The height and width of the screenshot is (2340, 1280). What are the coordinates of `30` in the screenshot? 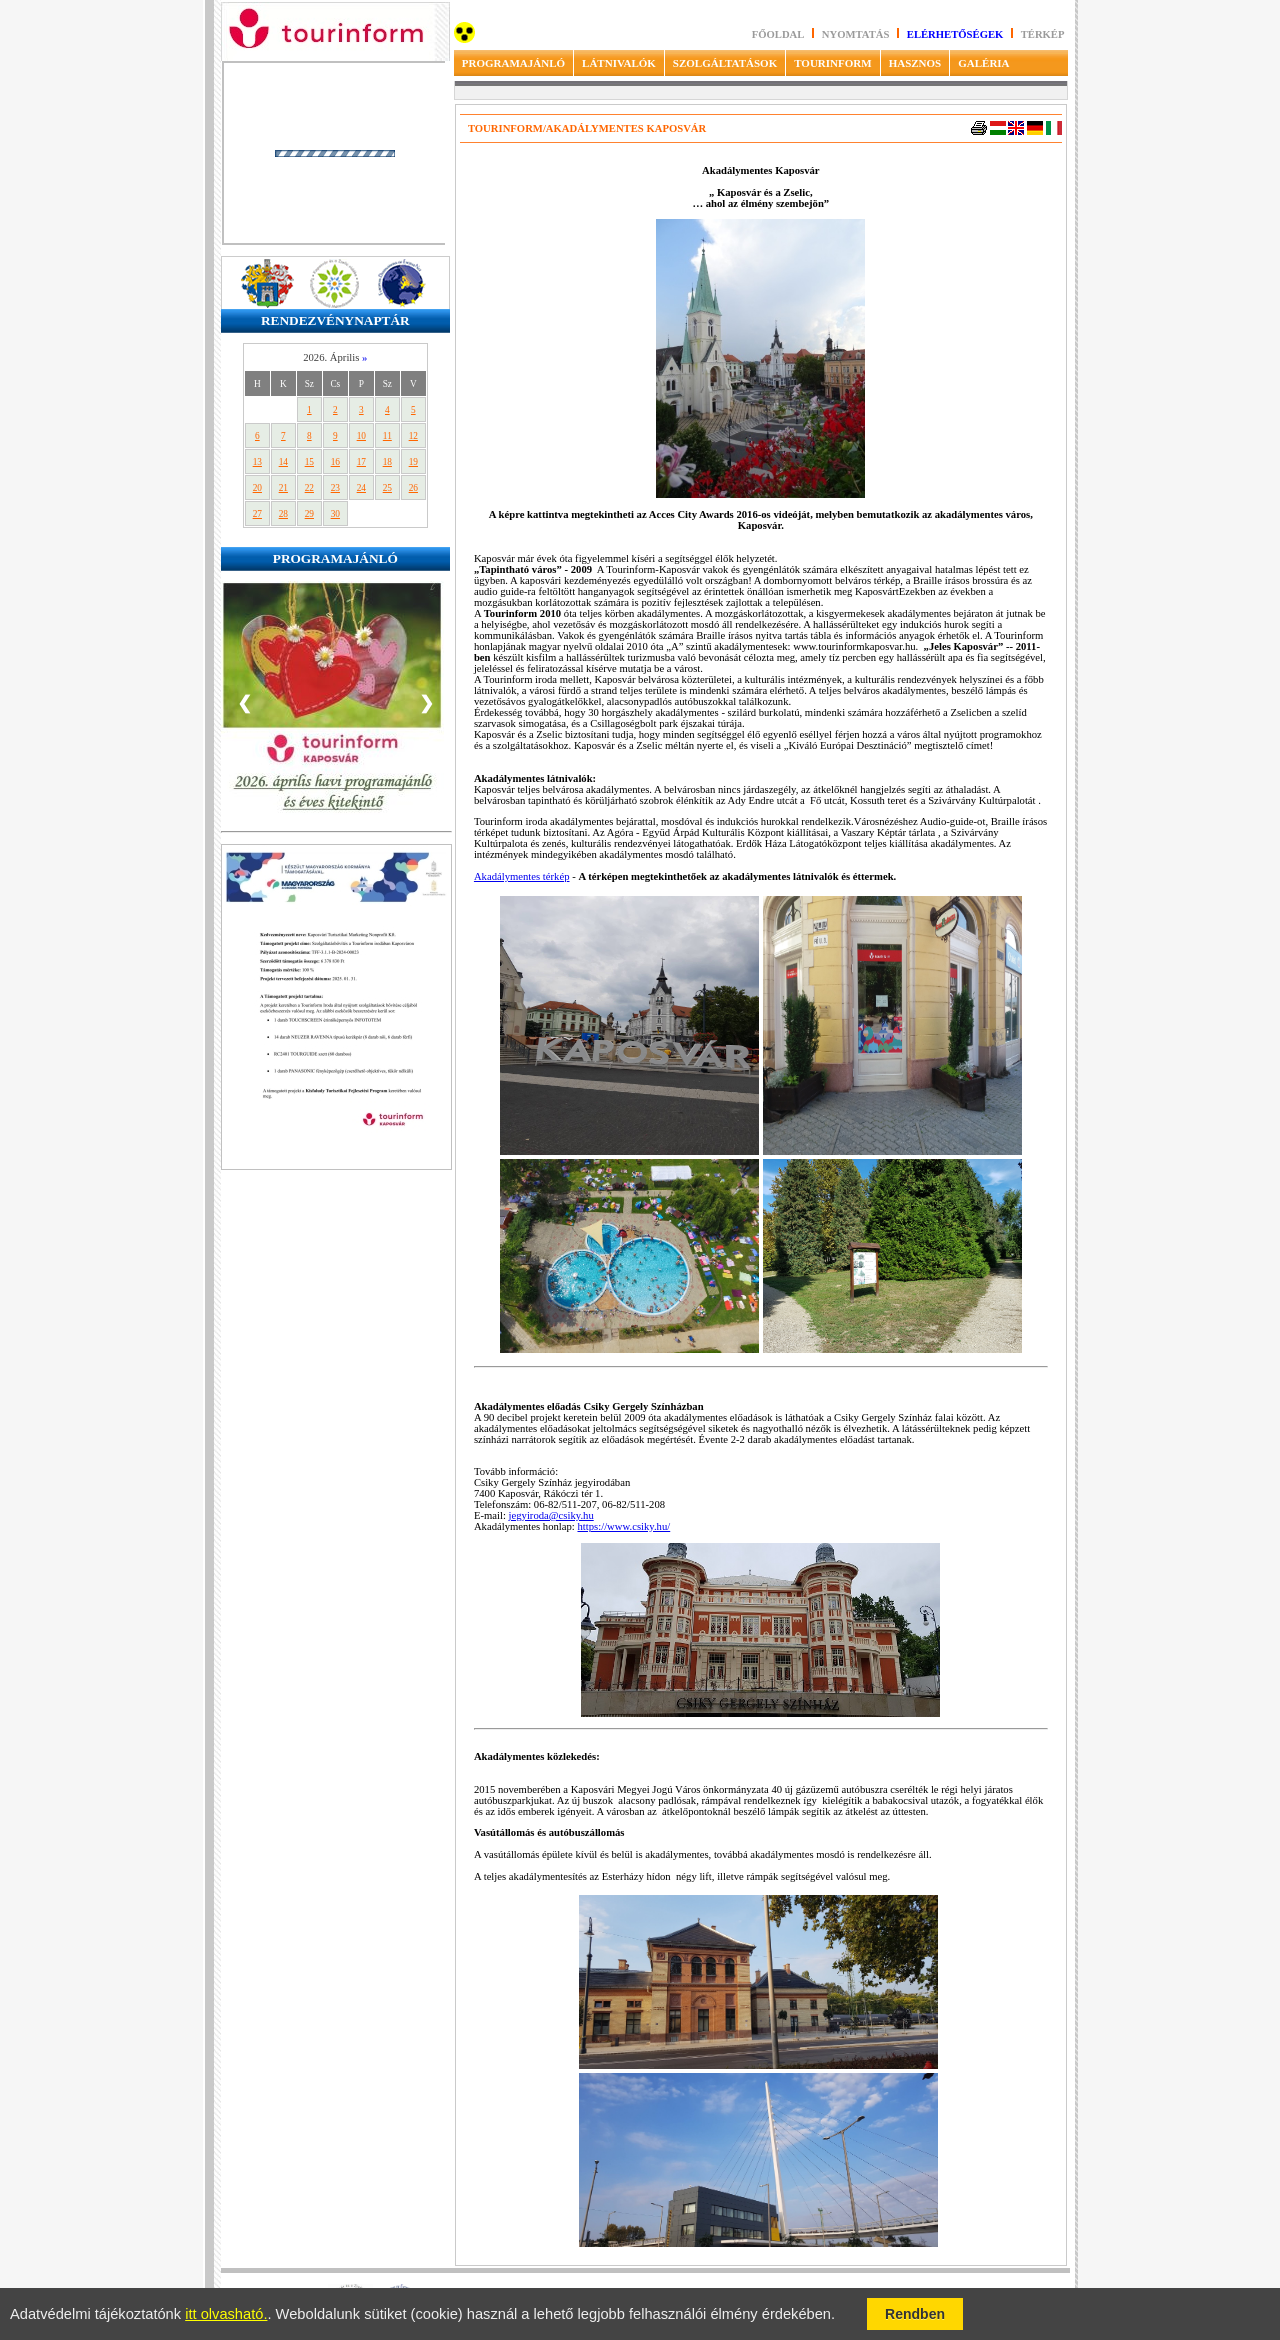 It's located at (335, 514).